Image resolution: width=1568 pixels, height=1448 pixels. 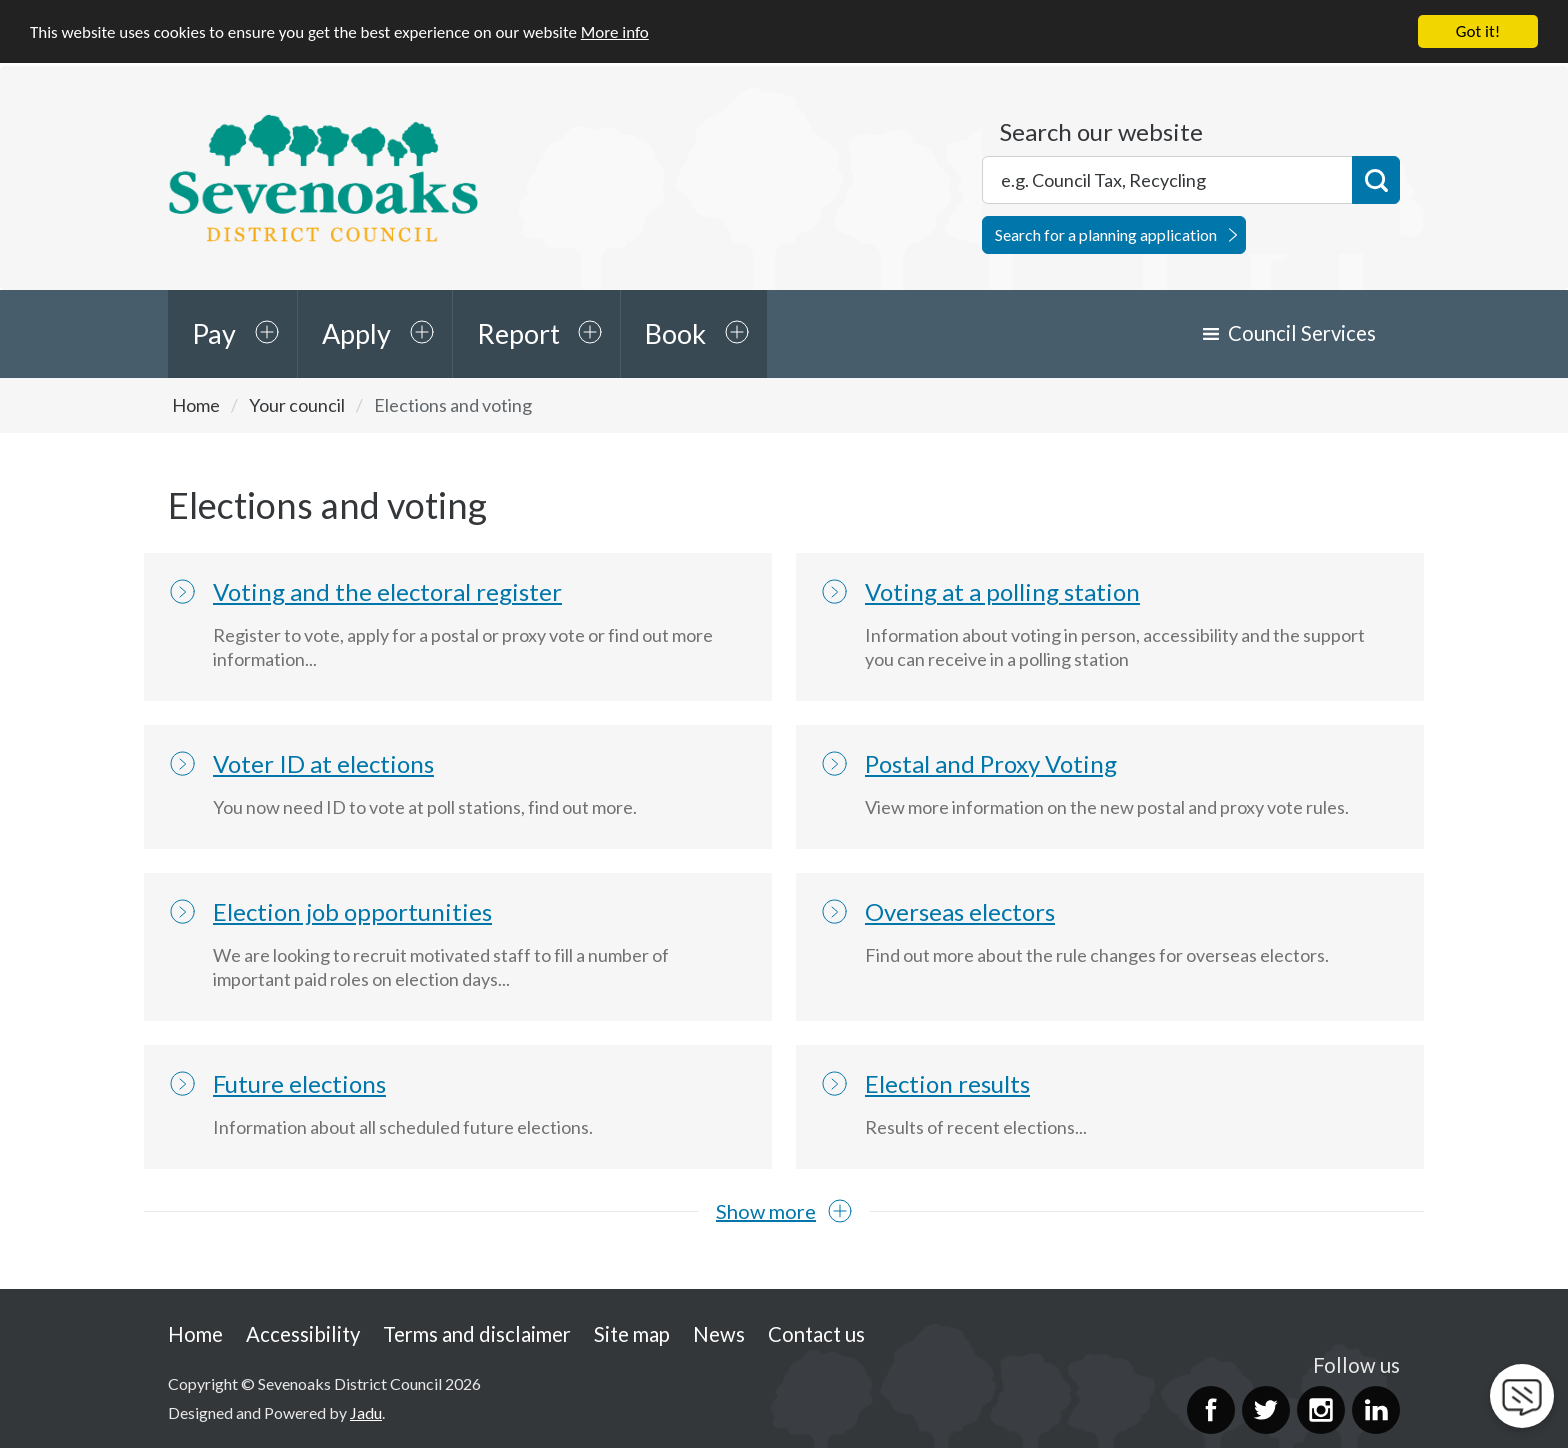 I want to click on Twitter, so click(x=1266, y=1410).